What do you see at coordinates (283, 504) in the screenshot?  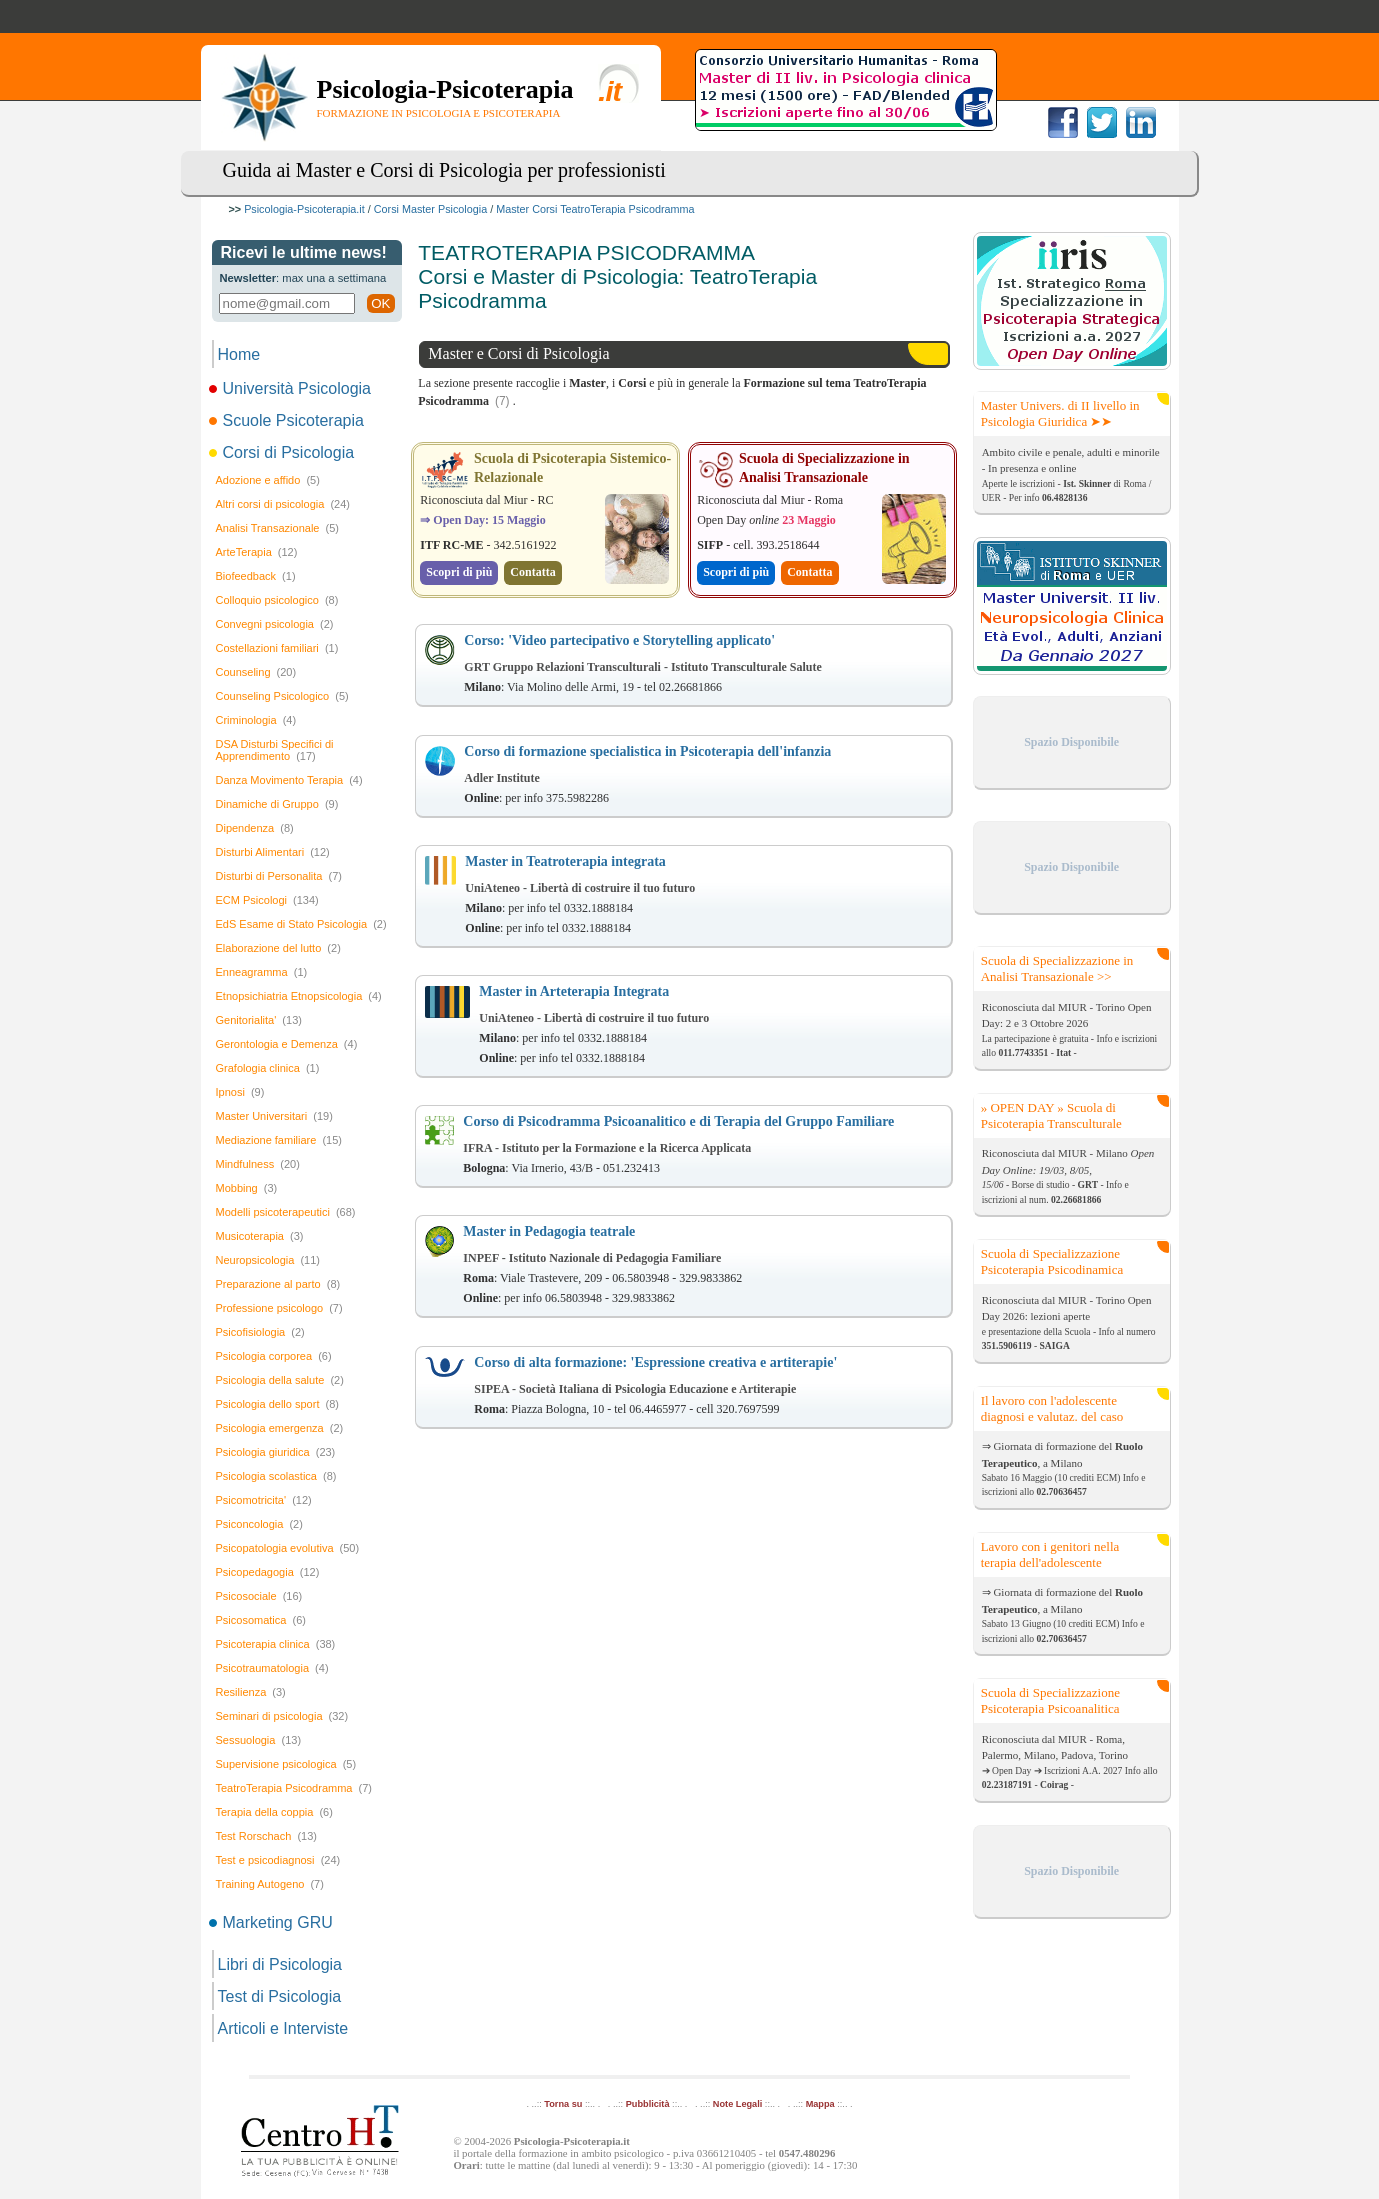 I see `Altri corsi di psicologia` at bounding box center [283, 504].